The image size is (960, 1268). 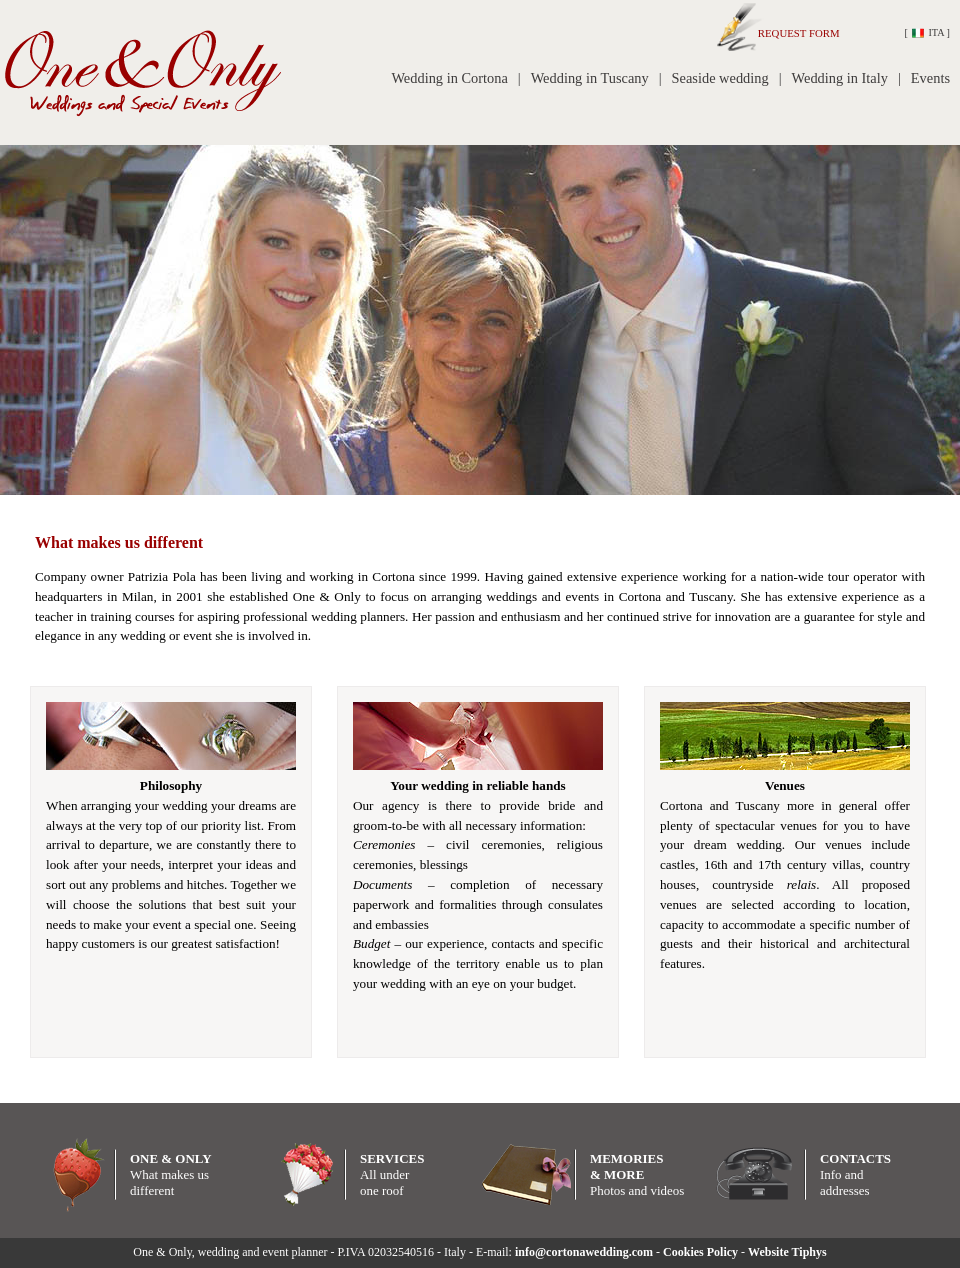 I want to click on Wedding in Italy, so click(x=840, y=78).